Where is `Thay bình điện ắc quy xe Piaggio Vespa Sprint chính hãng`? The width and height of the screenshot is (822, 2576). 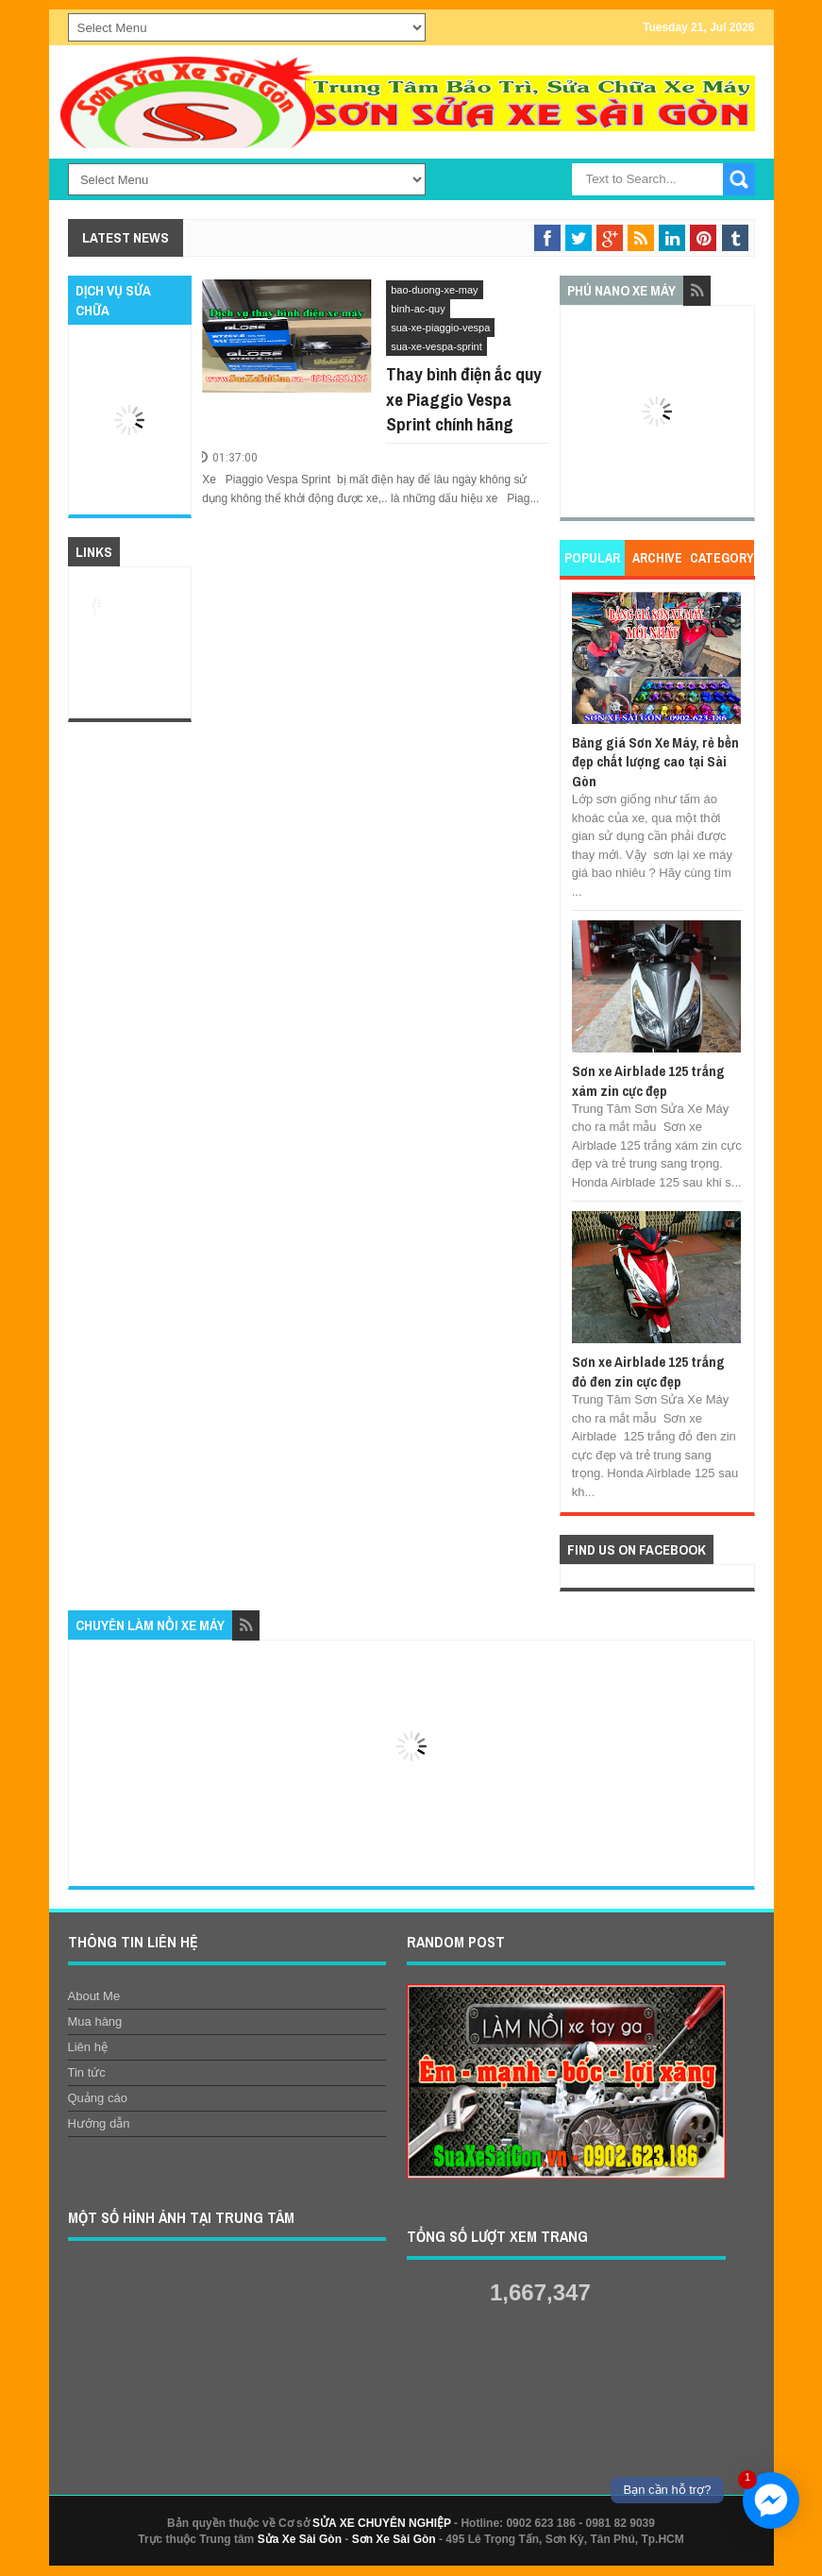 Thay bình điện ắc quy xe Piaggio Vespa Sprint chính hãng is located at coordinates (464, 399).